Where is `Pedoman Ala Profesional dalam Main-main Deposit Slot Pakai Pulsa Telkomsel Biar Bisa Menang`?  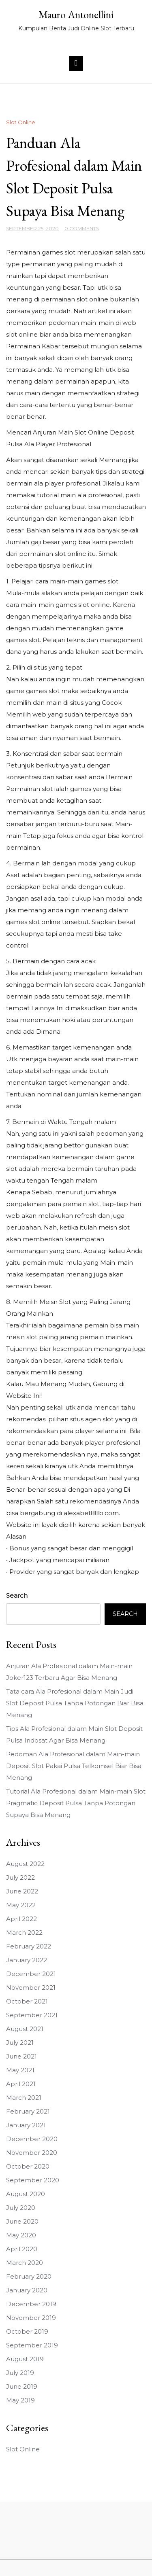
Pedoman Ala Profesional dalam Main-main Deposit Slot Pakai Pulsa Telkomsel Biar Bisa Menang is located at coordinates (73, 1765).